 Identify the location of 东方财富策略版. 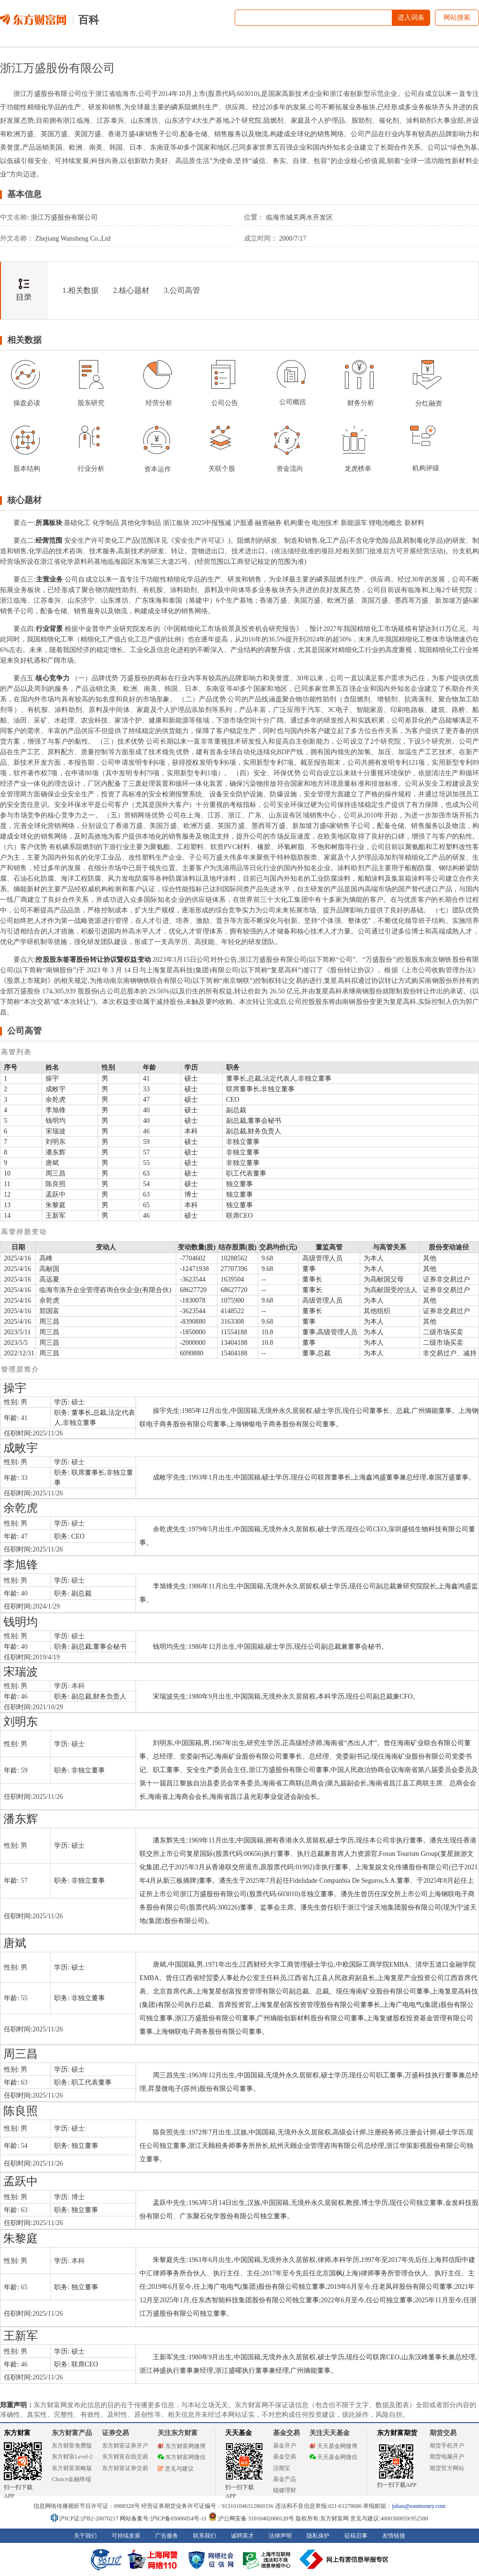
(72, 2468).